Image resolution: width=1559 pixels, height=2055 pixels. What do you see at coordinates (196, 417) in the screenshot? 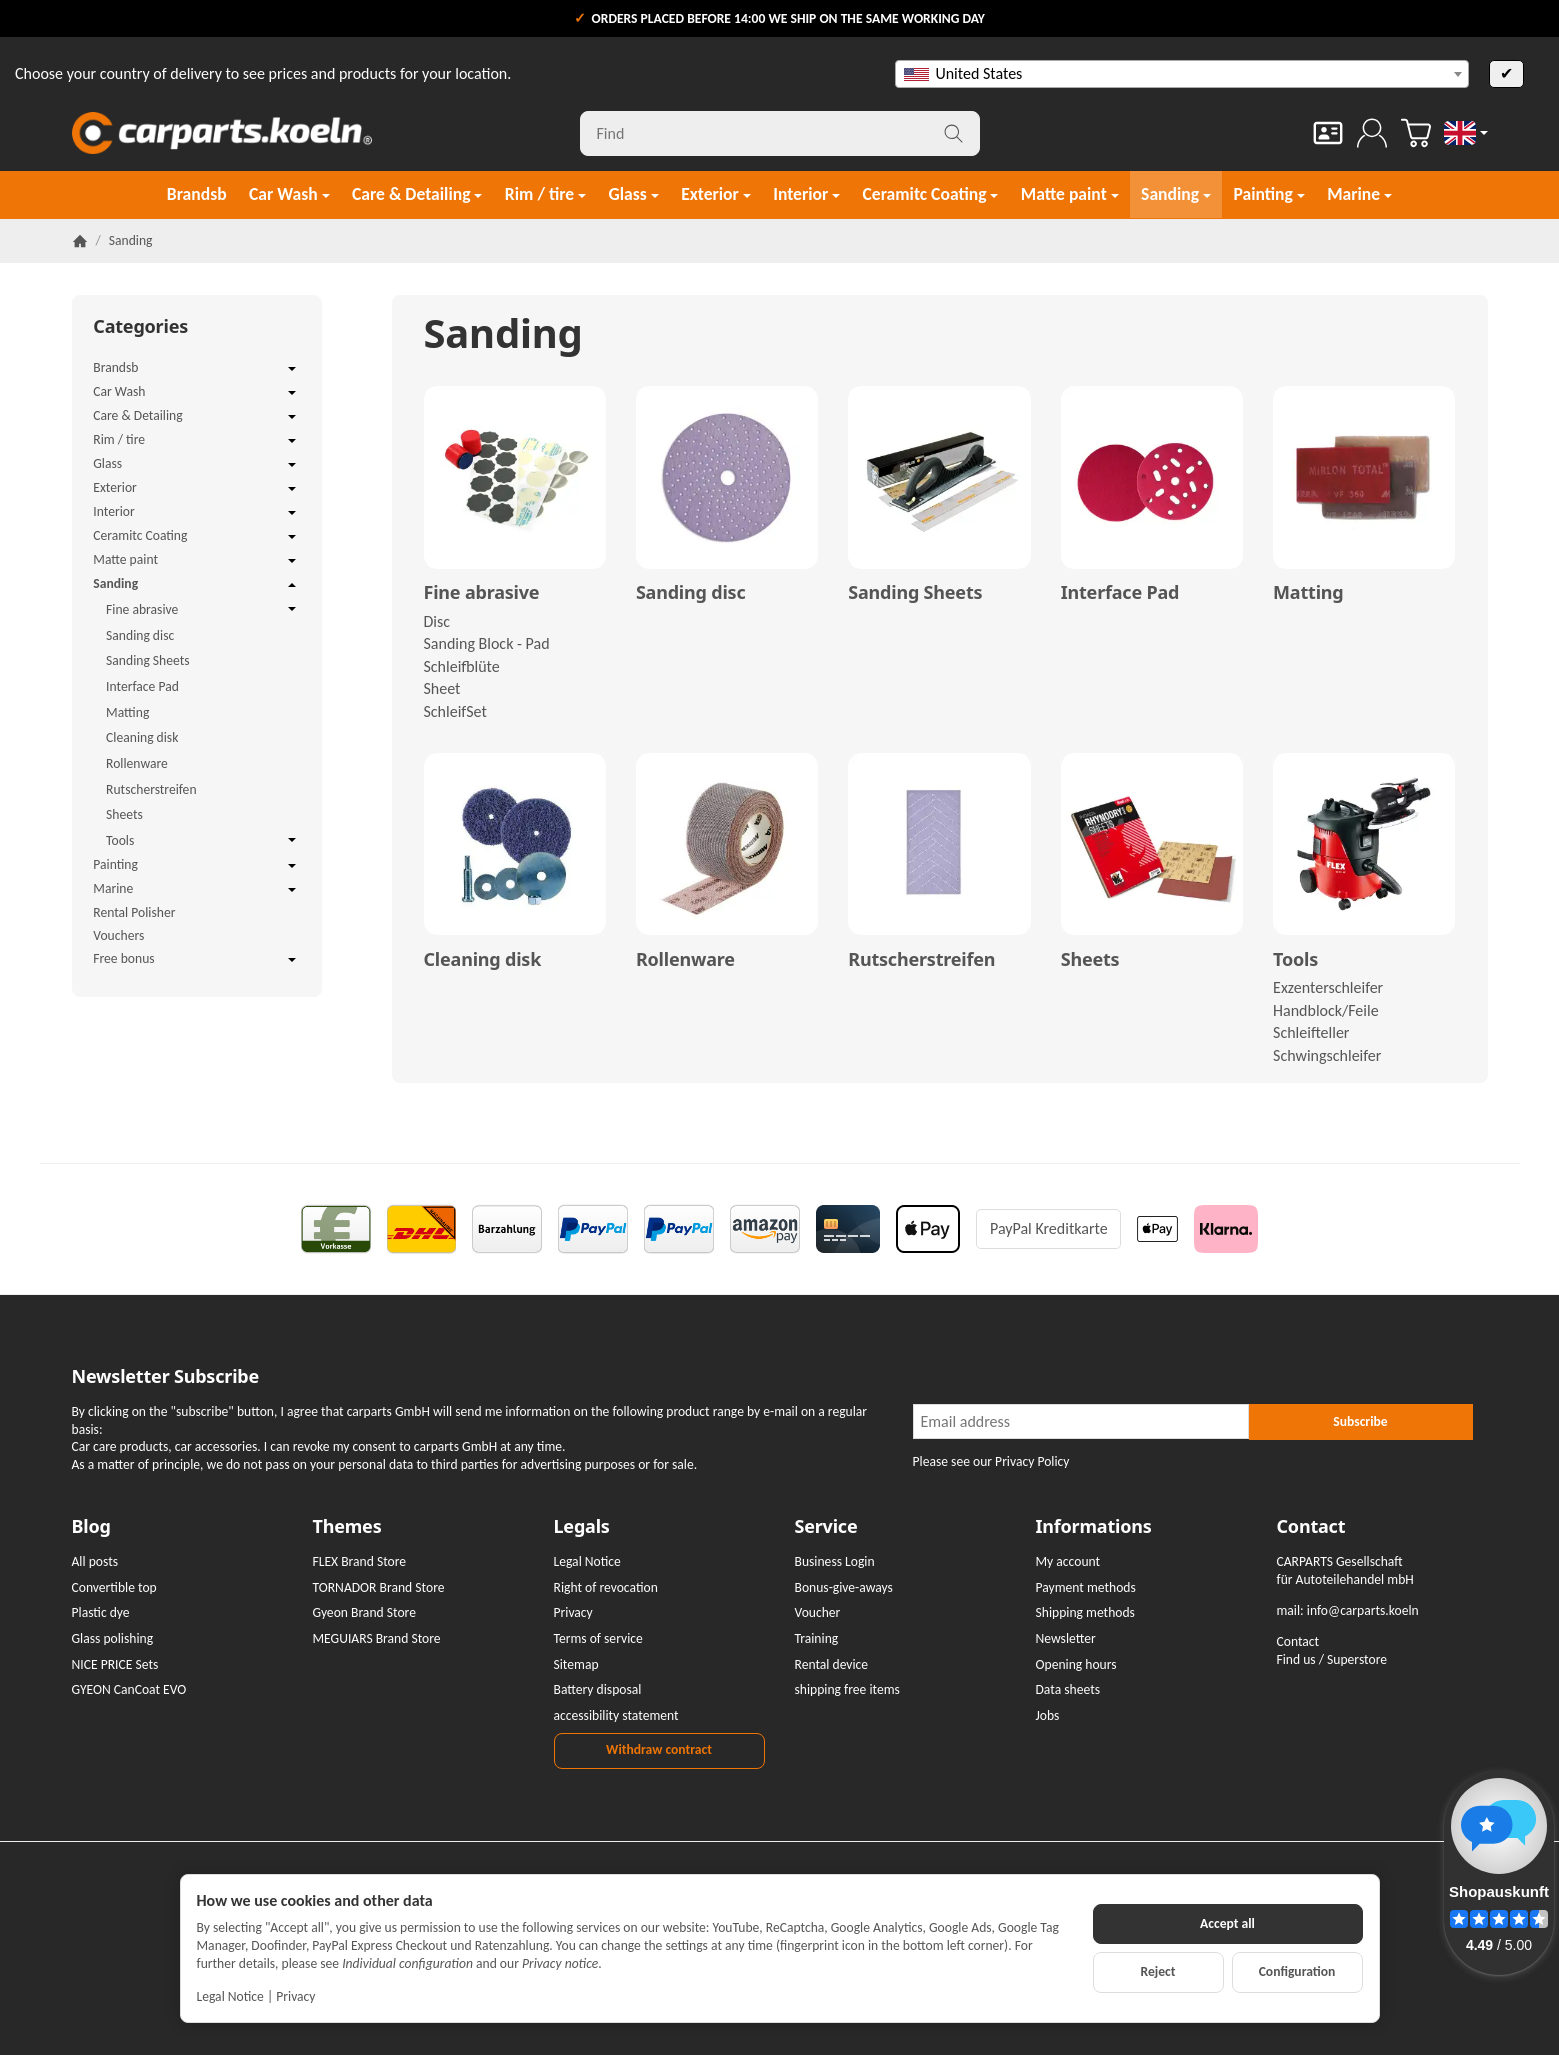
I see `Care & Detailing` at bounding box center [196, 417].